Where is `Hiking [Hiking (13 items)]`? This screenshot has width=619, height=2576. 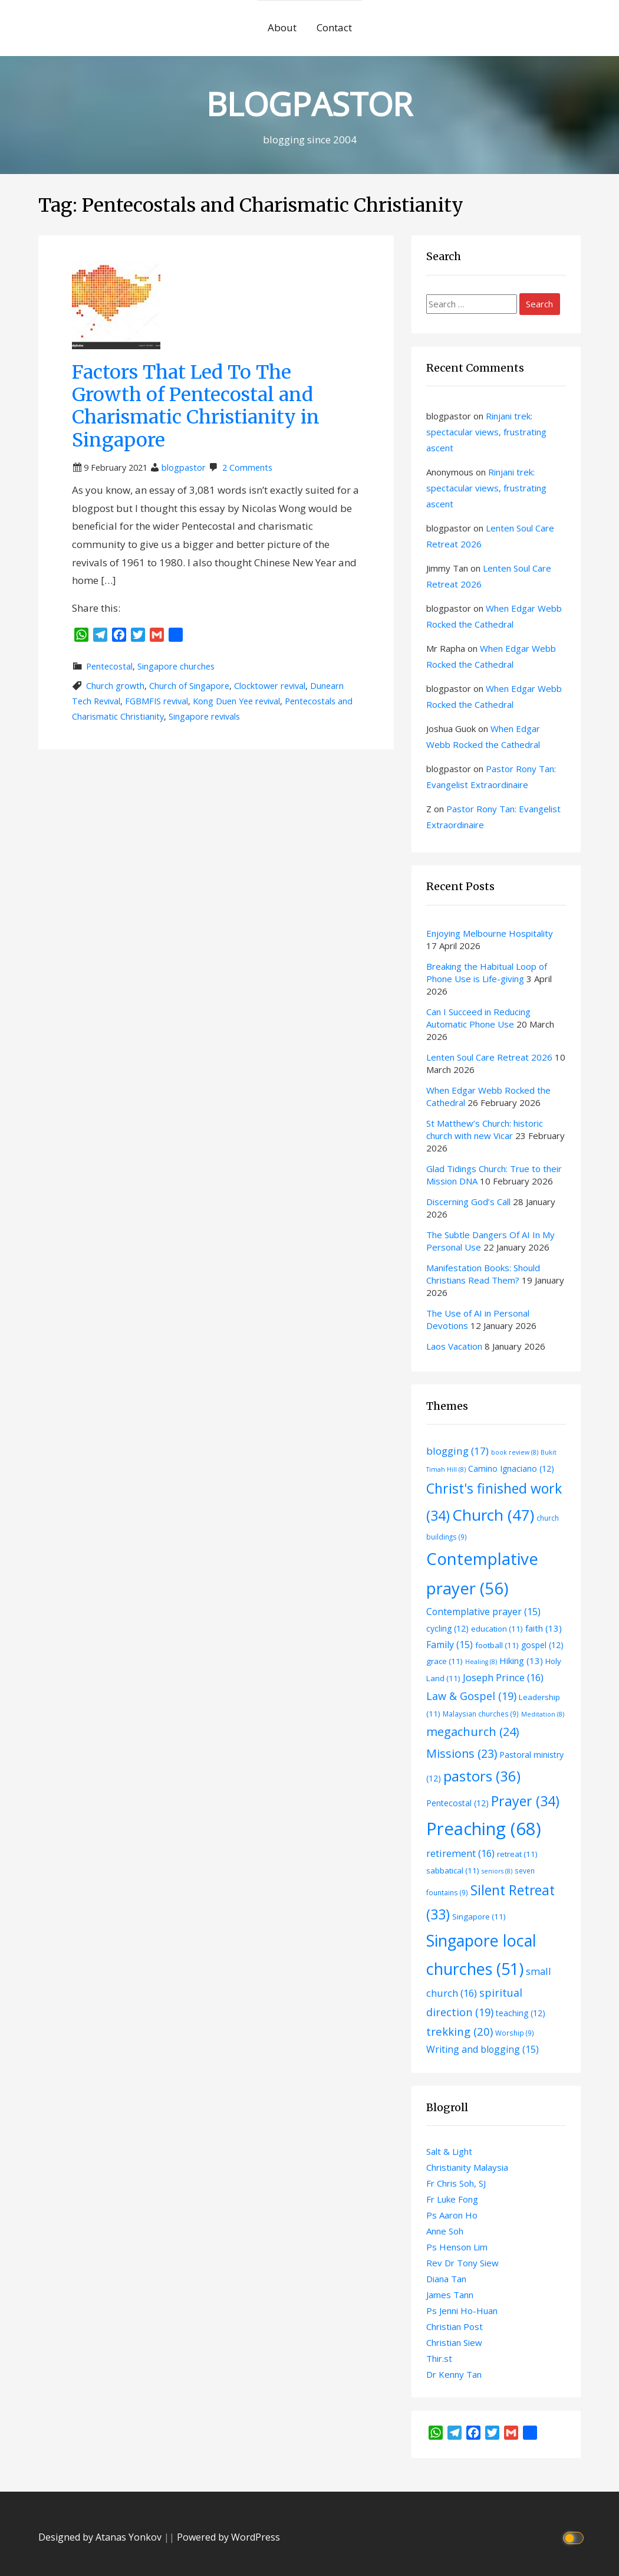 Hiking [Hiking (13 items)] is located at coordinates (521, 1660).